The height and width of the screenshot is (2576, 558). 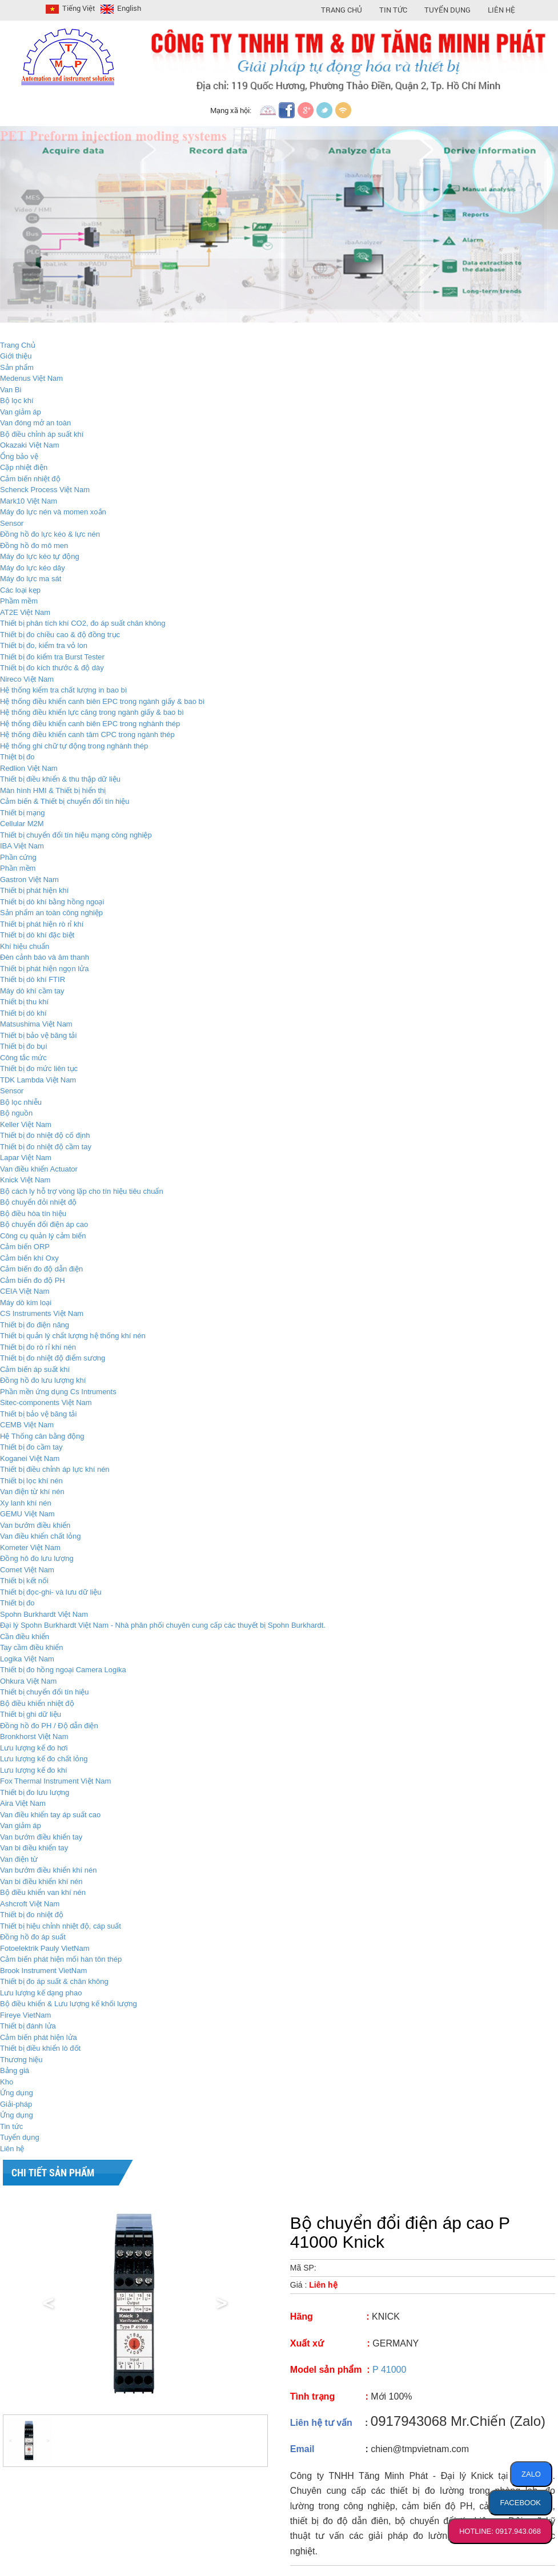 What do you see at coordinates (31, 1480) in the screenshot?
I see `Thiết bị lọc khí nén` at bounding box center [31, 1480].